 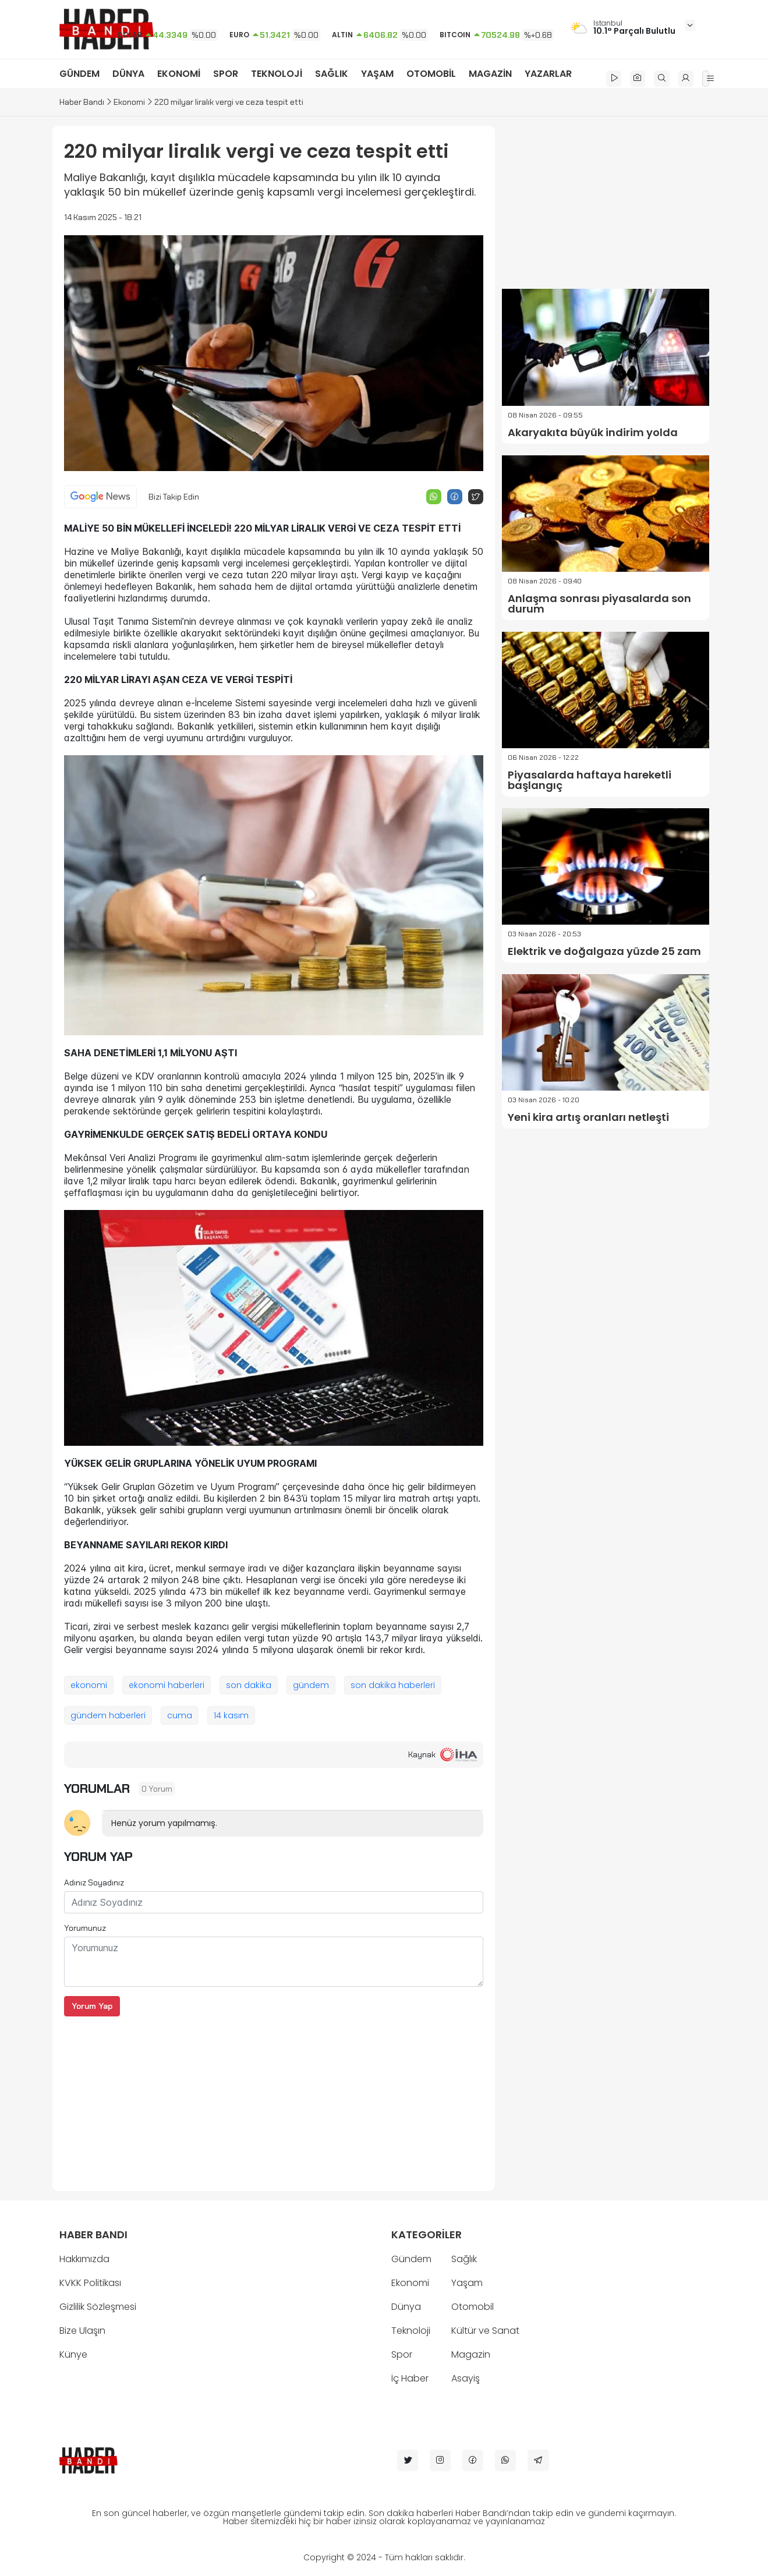 What do you see at coordinates (276, 73) in the screenshot?
I see `TEKNOLOJİ` at bounding box center [276, 73].